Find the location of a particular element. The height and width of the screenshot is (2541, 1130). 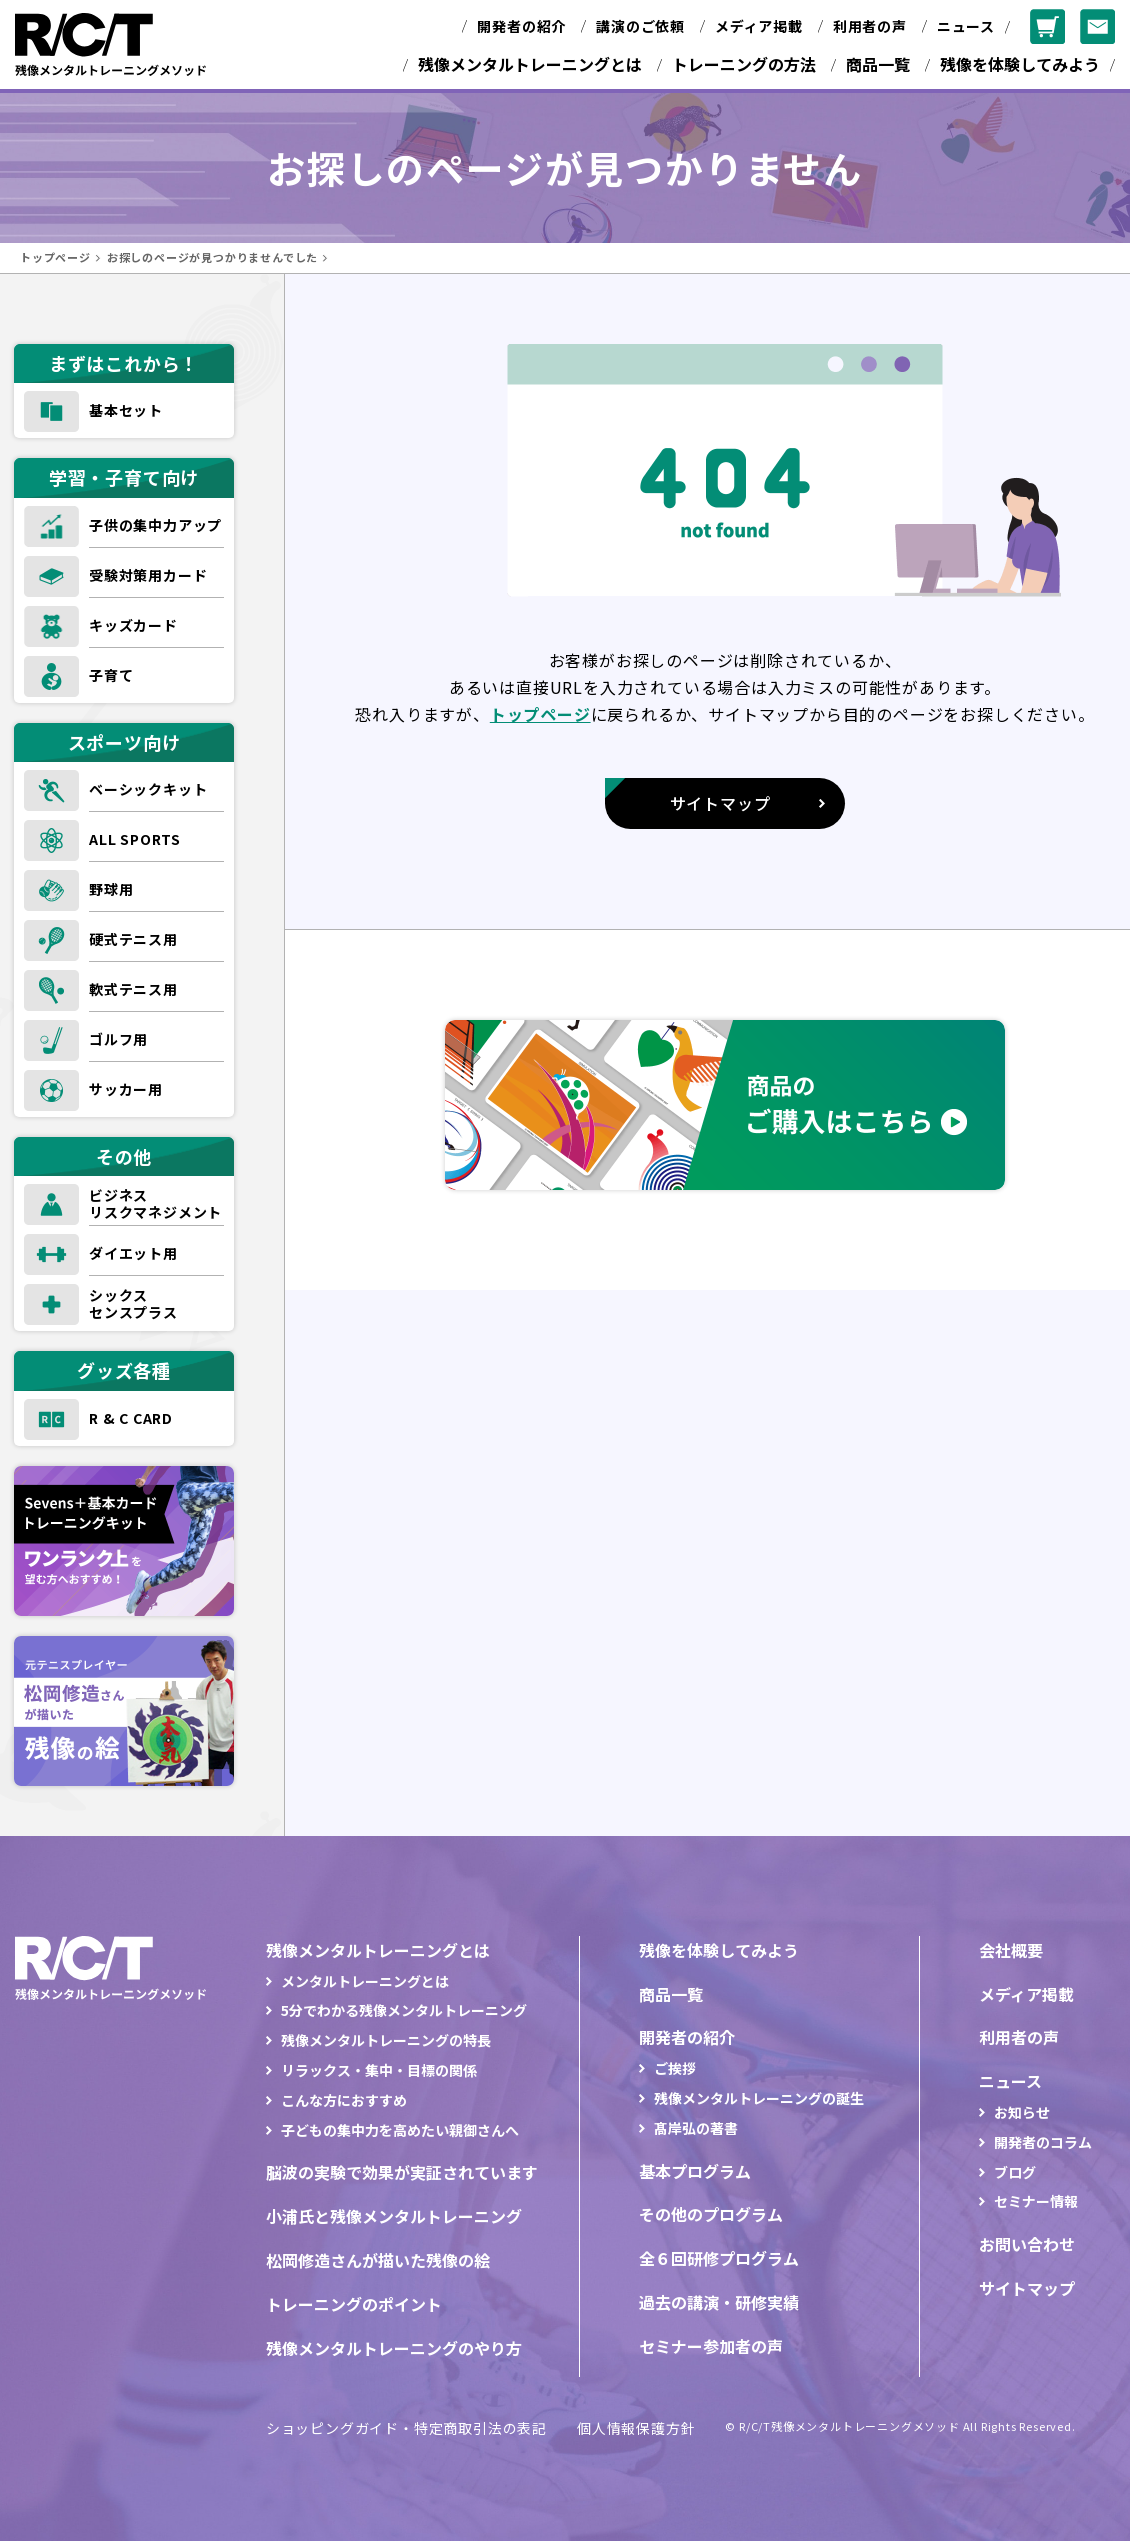

お探しのページが見つかりませんでした is located at coordinates (212, 257).